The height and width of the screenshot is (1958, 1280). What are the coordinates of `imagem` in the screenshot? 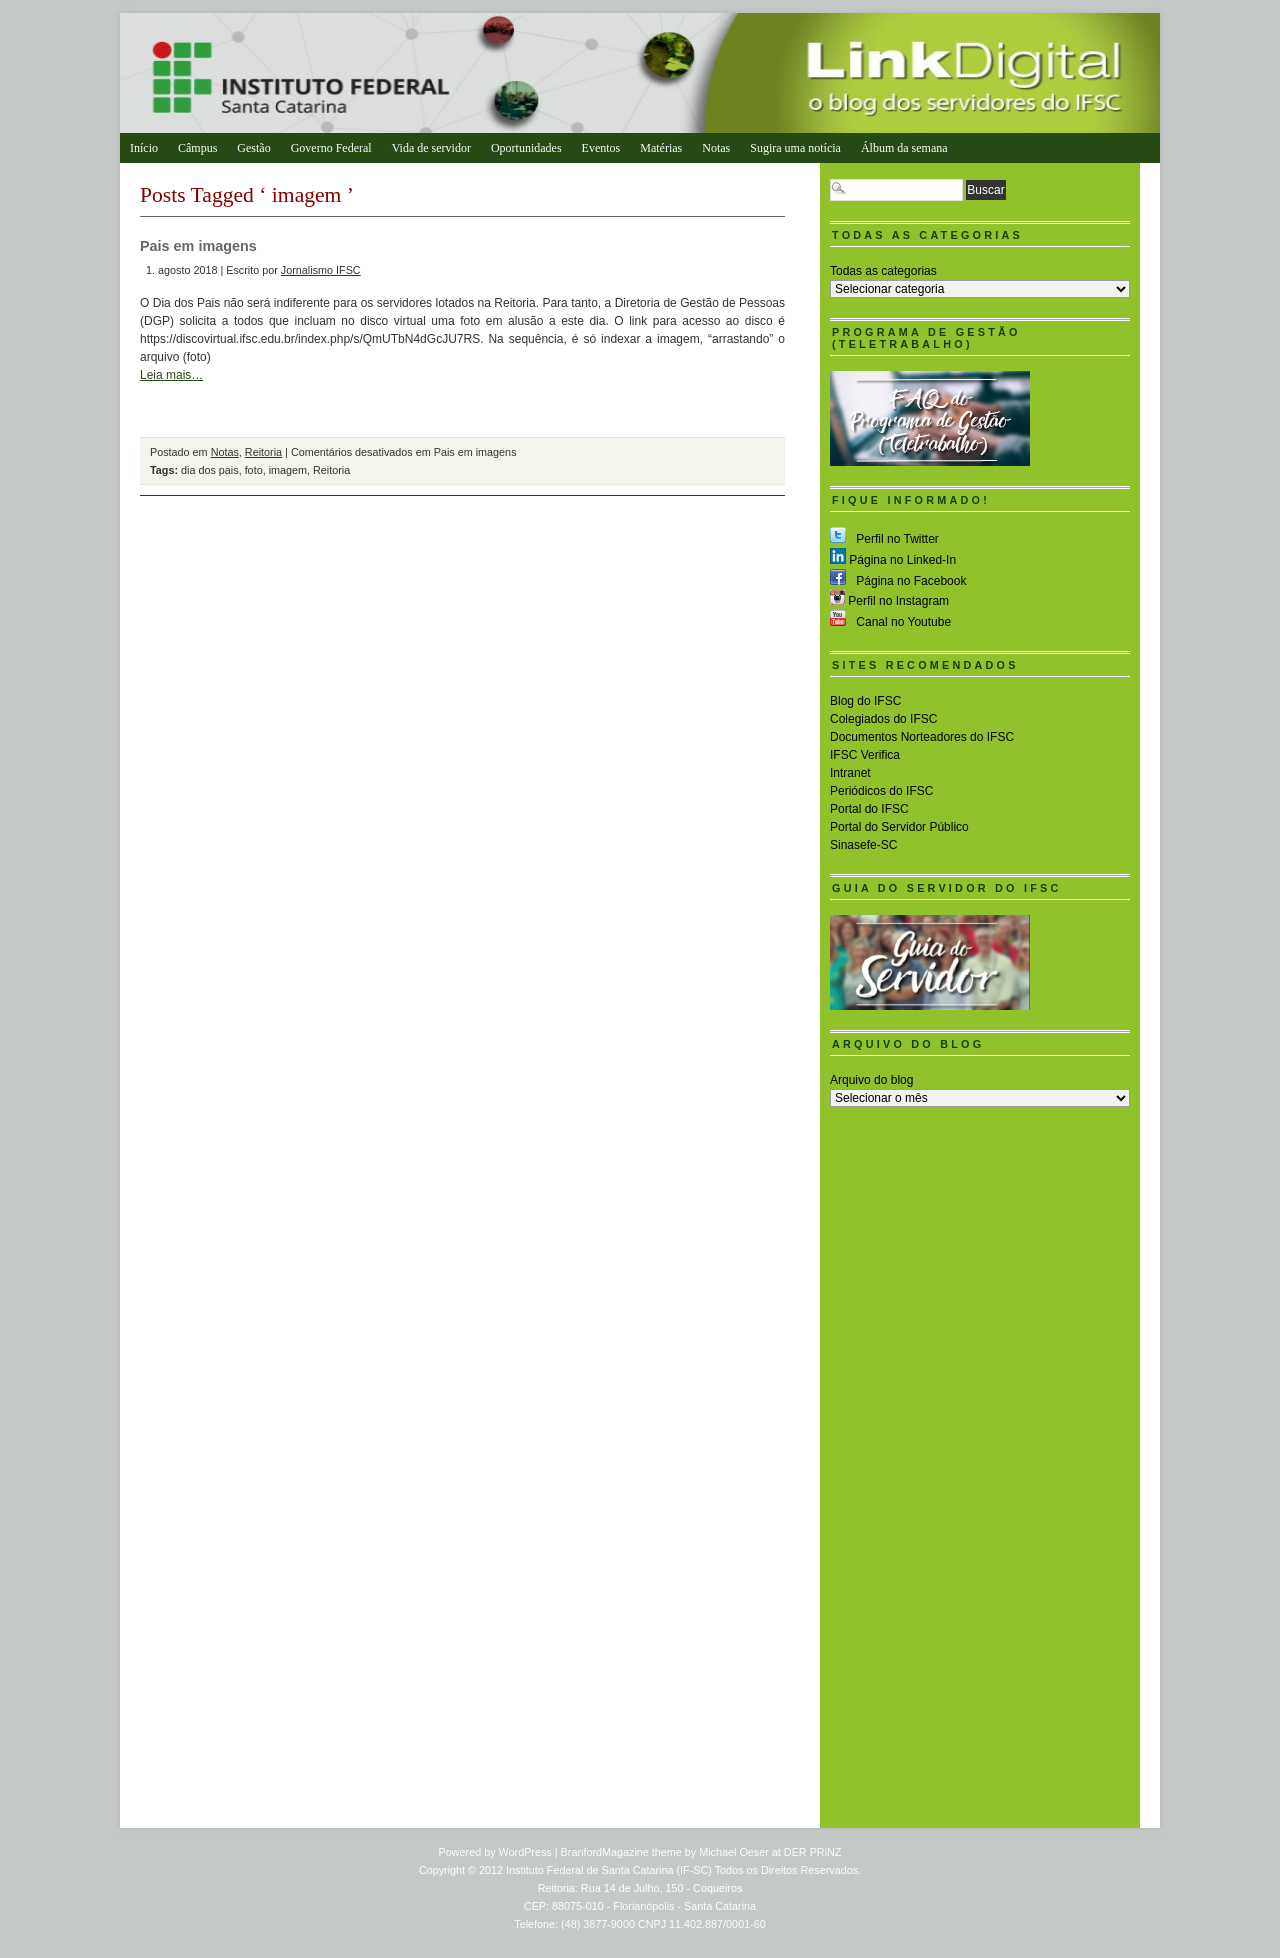 It's located at (288, 470).